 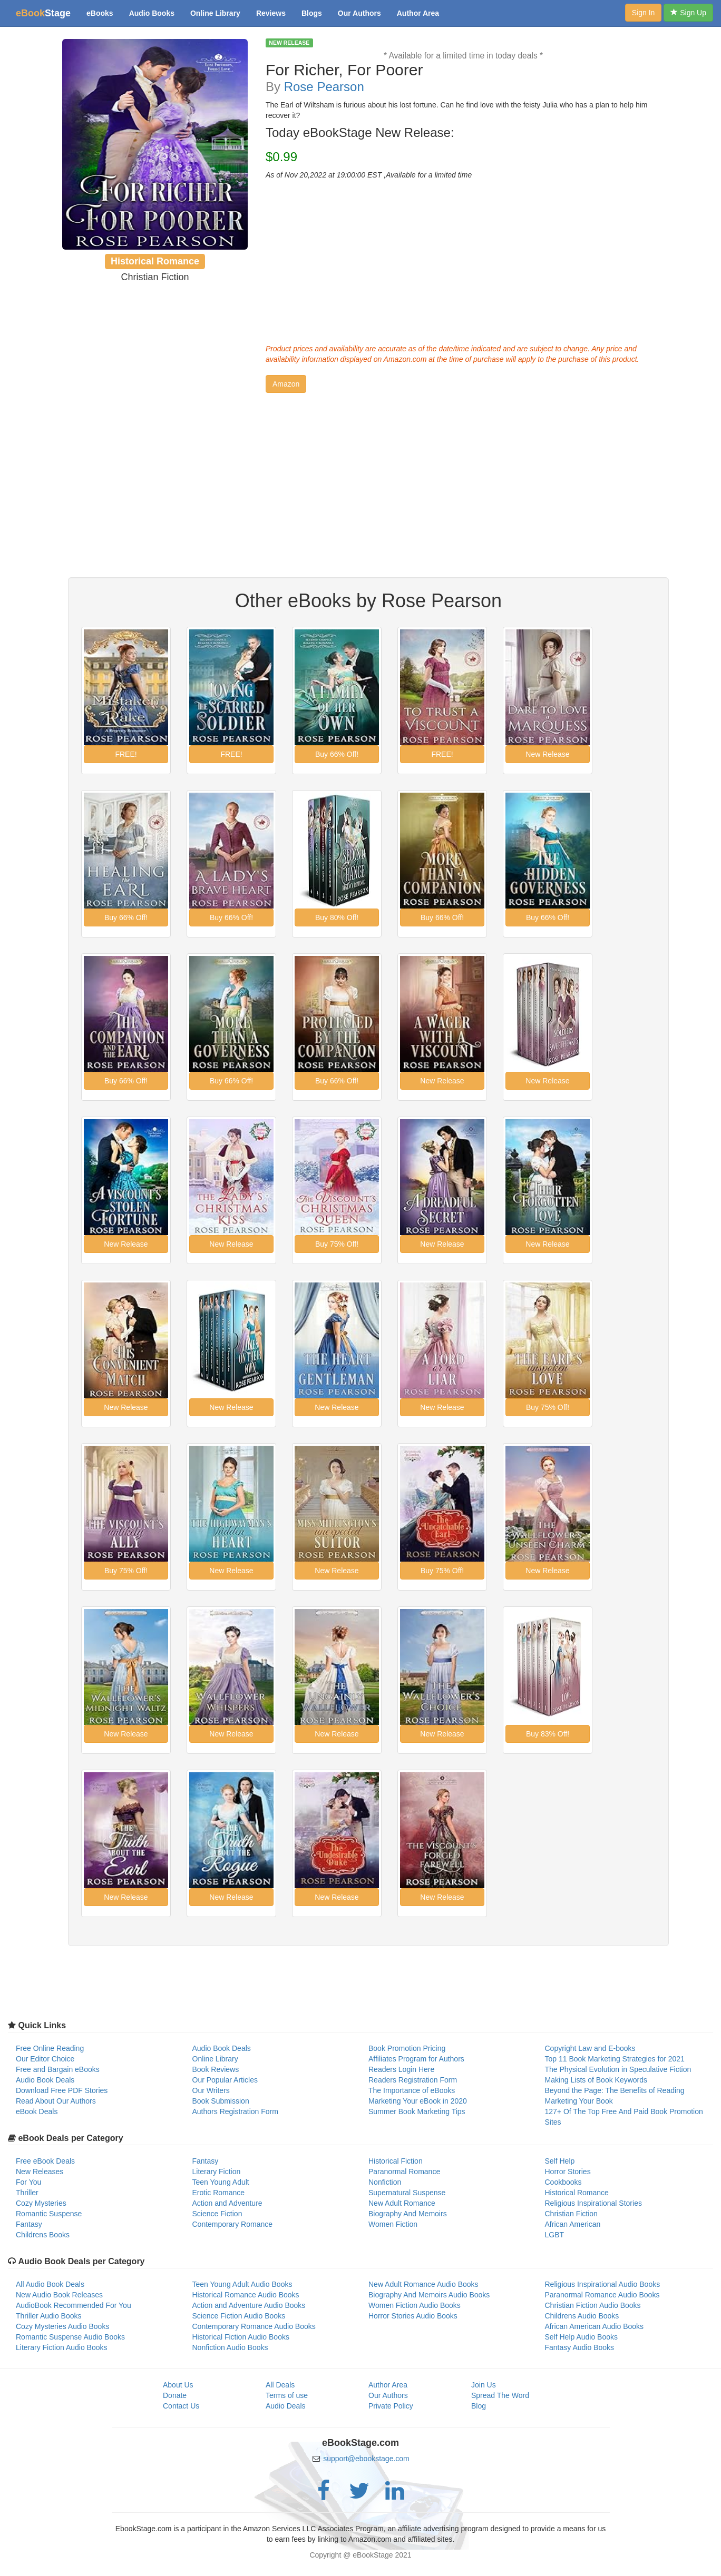 I want to click on As of Nov 20,2022 at 19:00:00 EST ,Available for a limited time, so click(x=369, y=175).